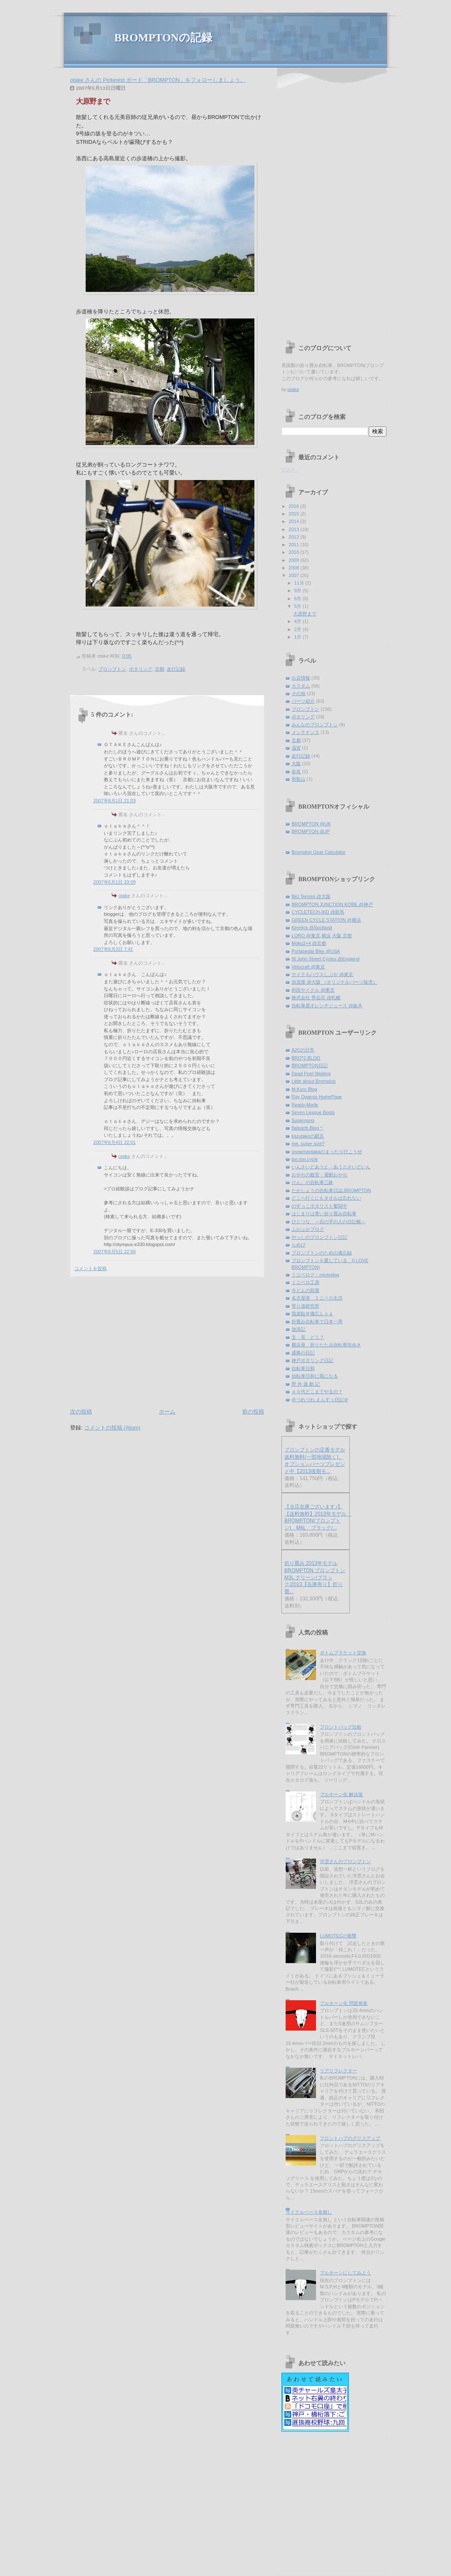 The width and height of the screenshot is (451, 2576). I want to click on パーツ紹介, so click(303, 701).